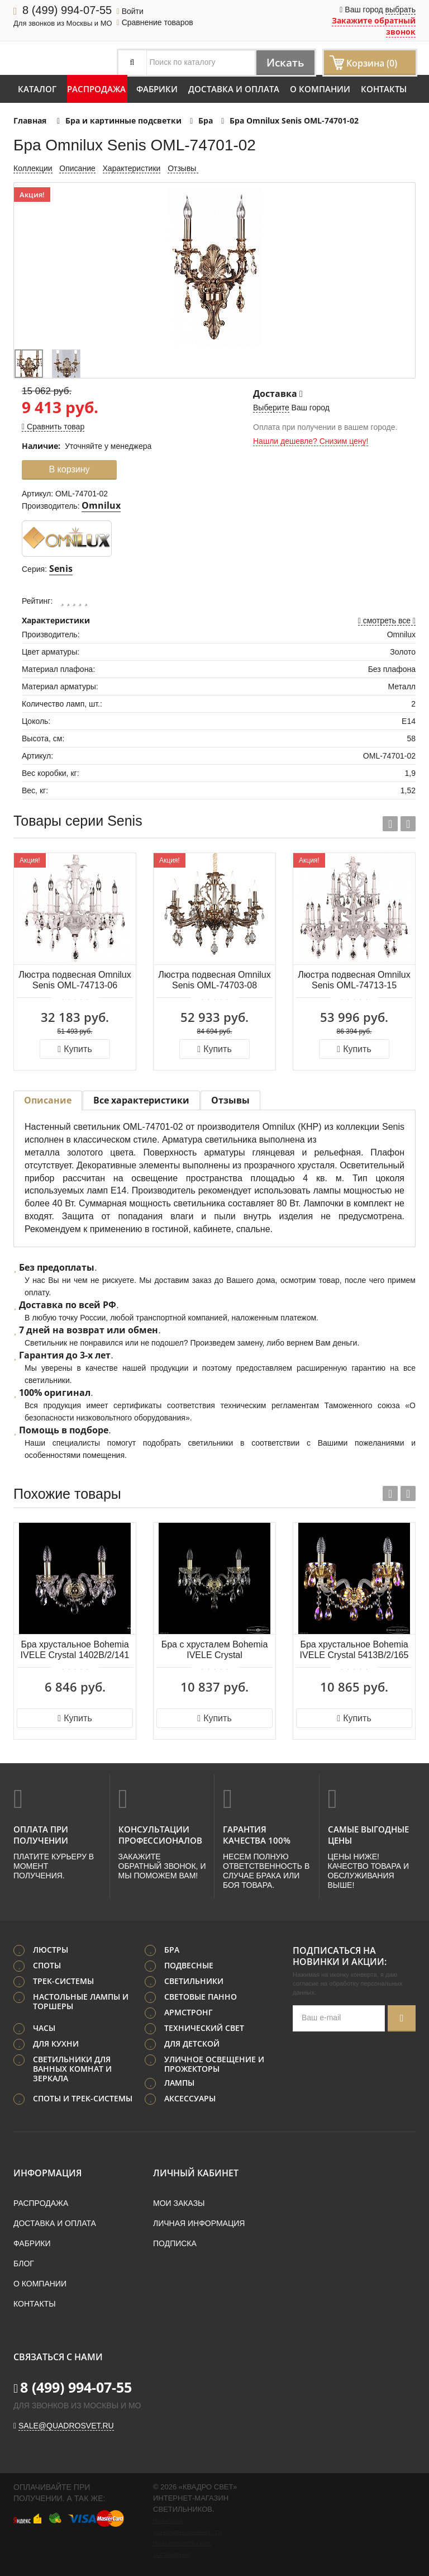 This screenshot has height=2576, width=429. What do you see at coordinates (320, 88) in the screenshot?
I see `О компании` at bounding box center [320, 88].